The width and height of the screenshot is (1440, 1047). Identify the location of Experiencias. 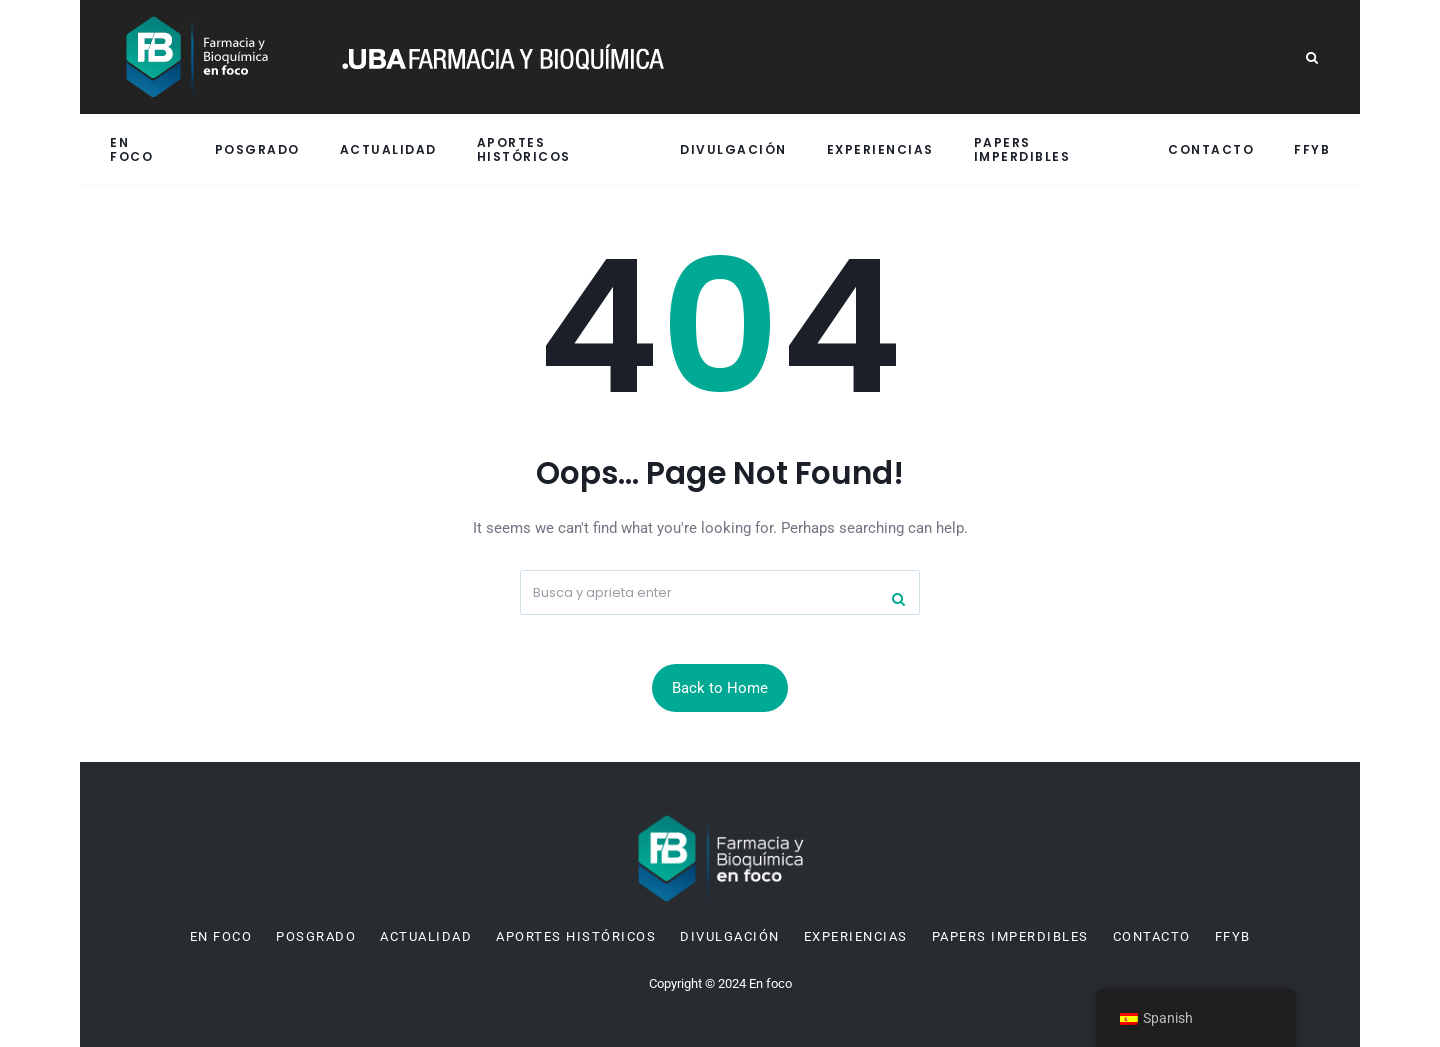
(880, 149).